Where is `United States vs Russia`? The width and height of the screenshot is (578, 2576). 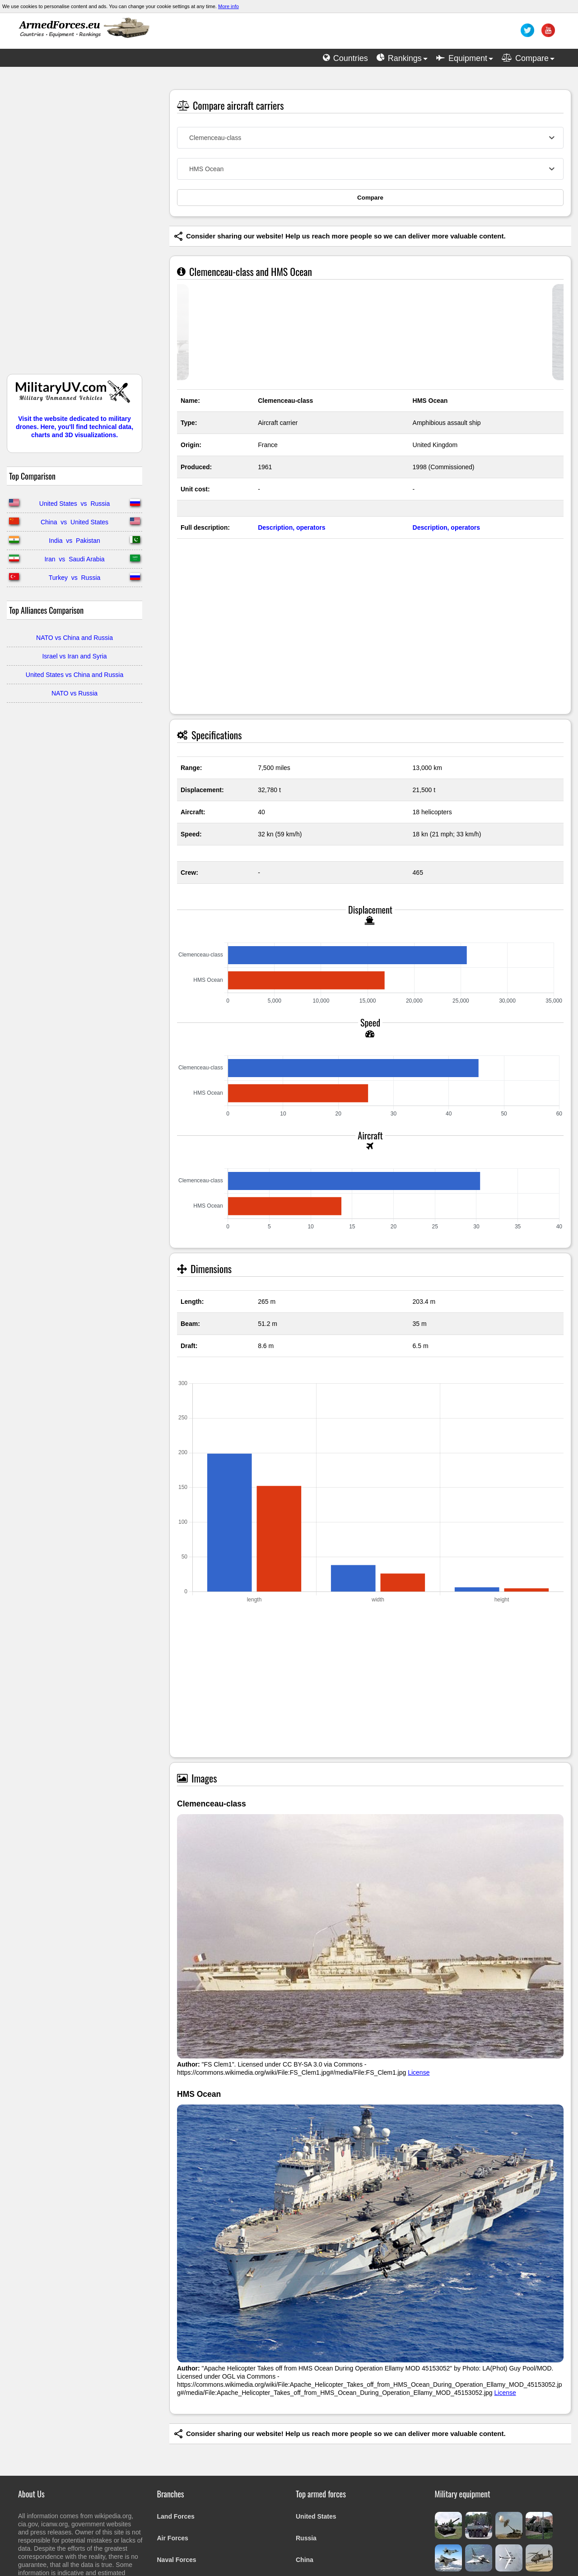
United States vs Russia is located at coordinates (74, 503).